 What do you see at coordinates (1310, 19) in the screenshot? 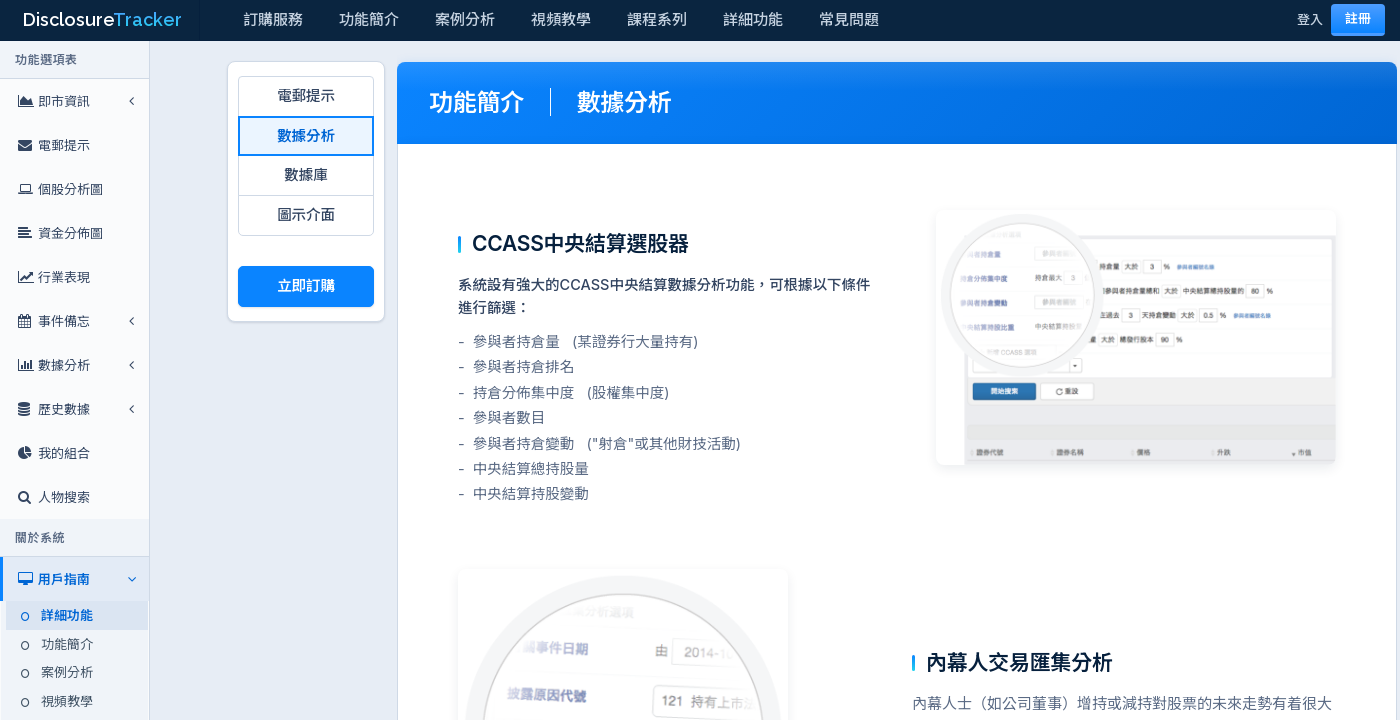
I see `登入` at bounding box center [1310, 19].